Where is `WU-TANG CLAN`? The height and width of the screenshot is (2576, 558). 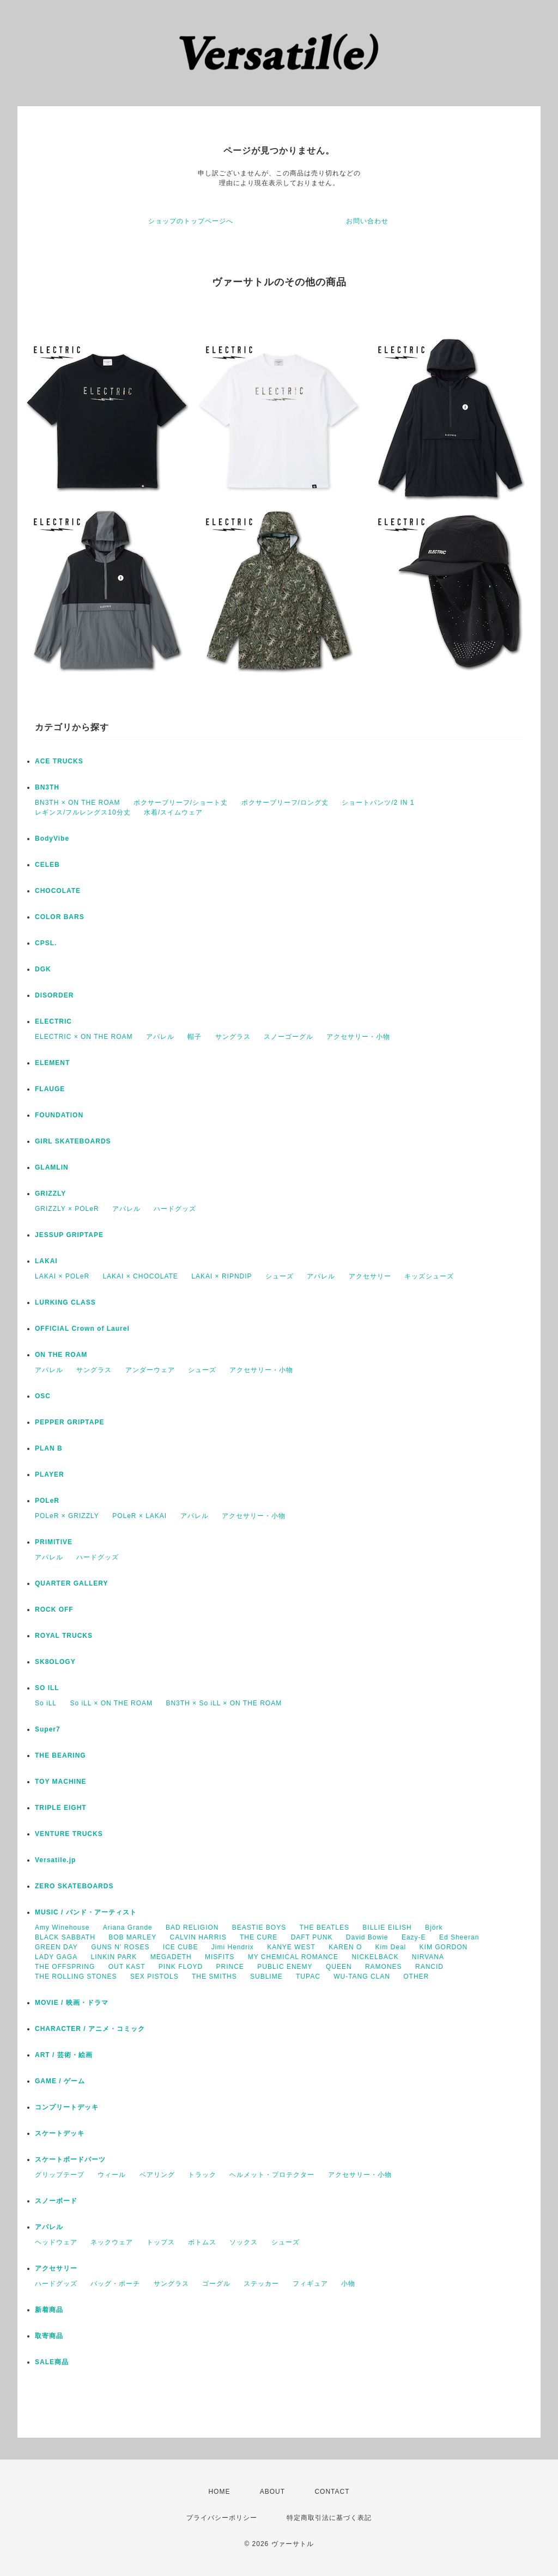
WU-TANG CLAN is located at coordinates (361, 1976).